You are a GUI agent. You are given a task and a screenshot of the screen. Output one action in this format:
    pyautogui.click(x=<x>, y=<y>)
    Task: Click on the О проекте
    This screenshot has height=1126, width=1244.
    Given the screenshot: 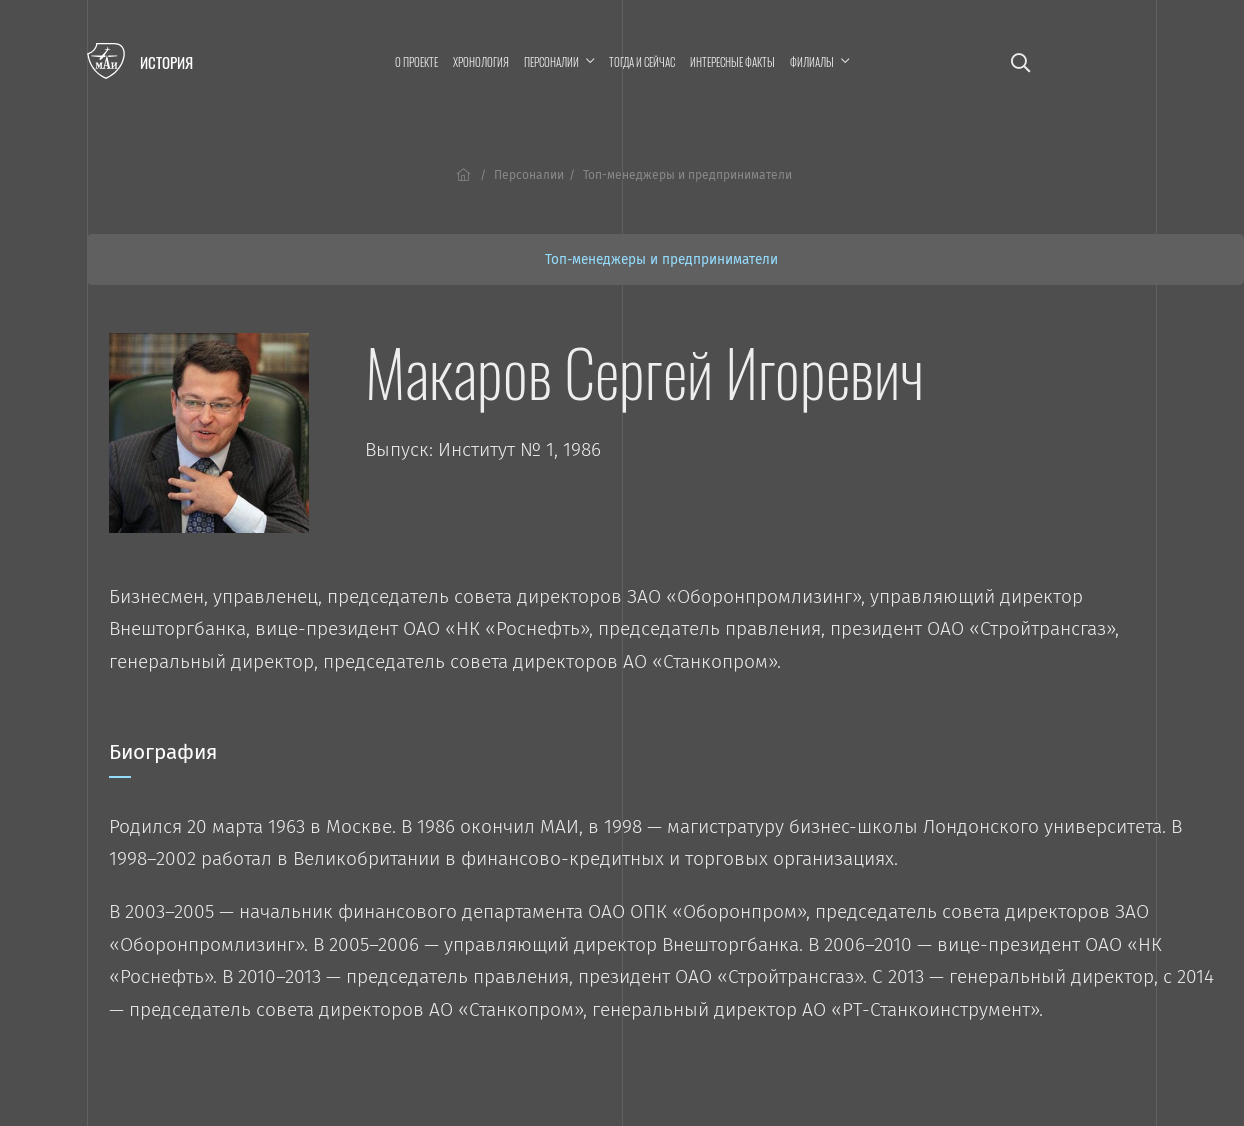 What is the action you would take?
    pyautogui.click(x=416, y=62)
    